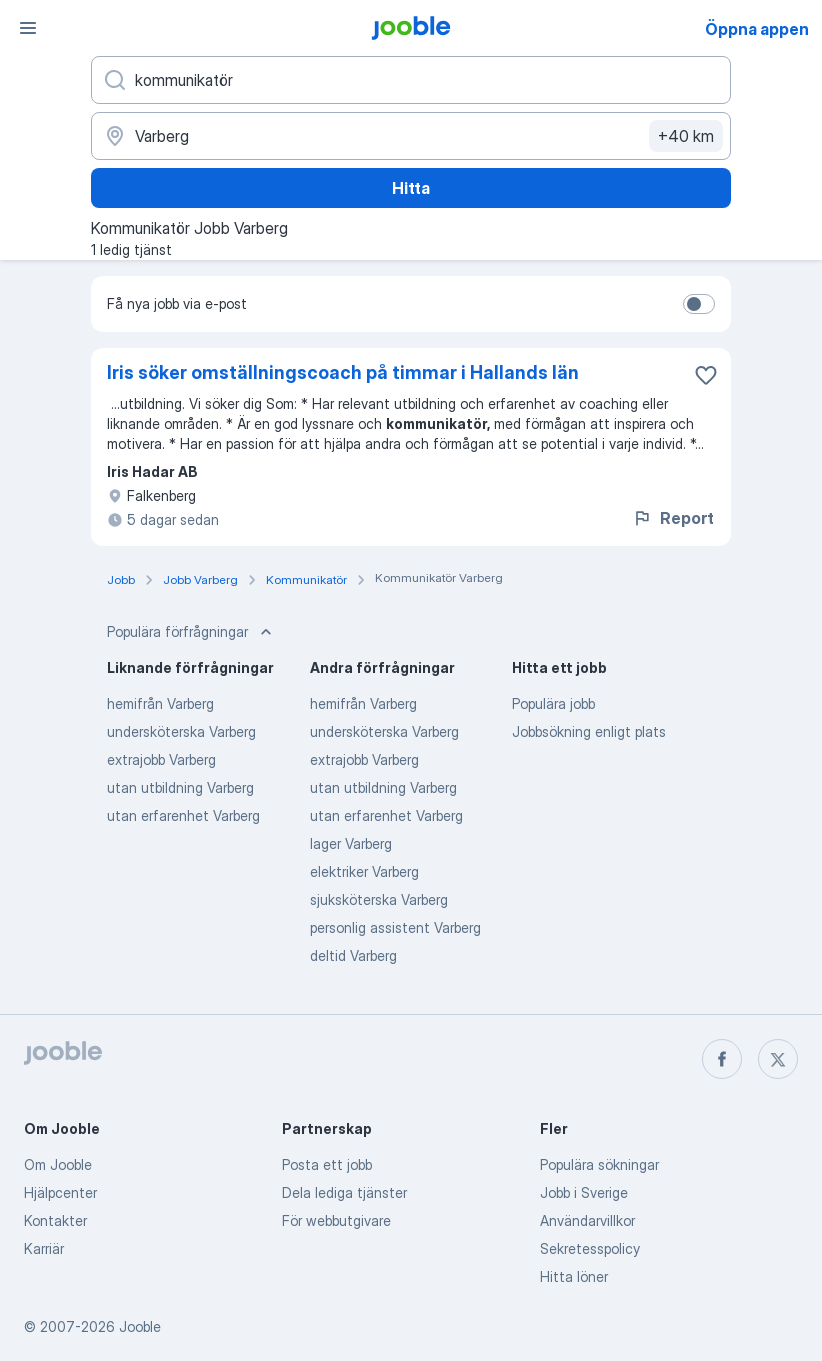 Image resolution: width=822 pixels, height=1361 pixels. I want to click on undersköterska Varberg, so click(181, 731).